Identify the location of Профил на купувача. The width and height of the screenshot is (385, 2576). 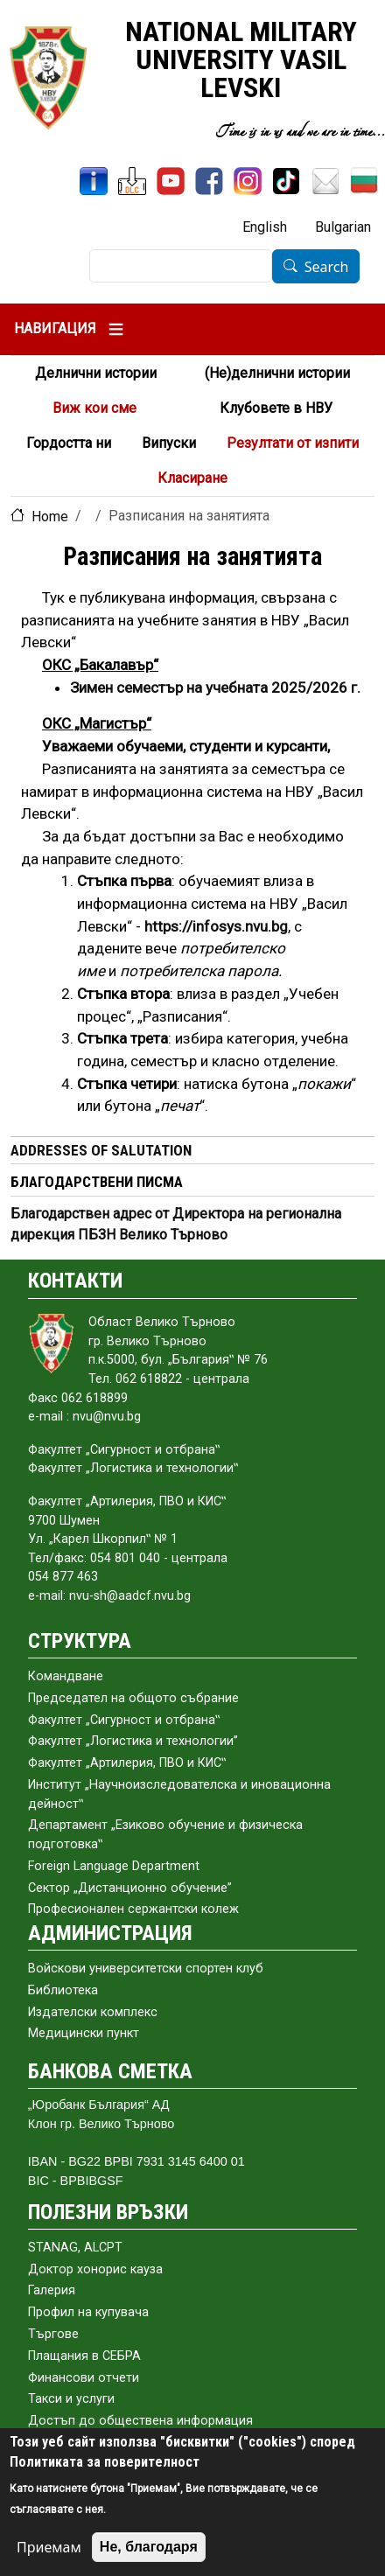
(88, 2312).